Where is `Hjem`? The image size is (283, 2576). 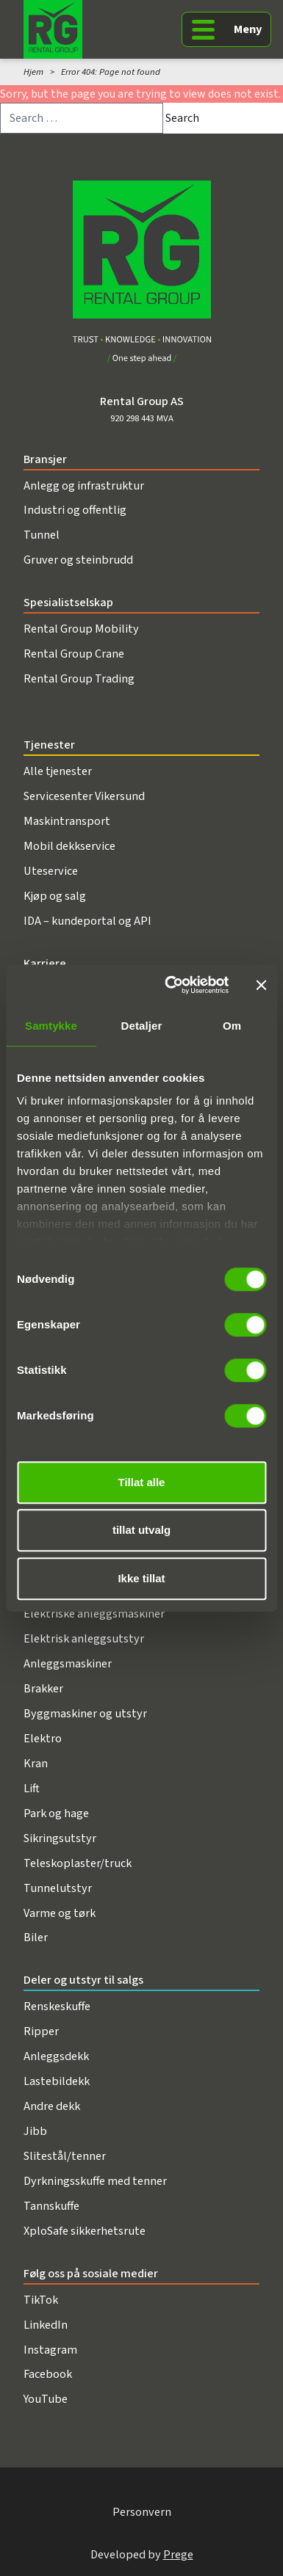 Hjem is located at coordinates (33, 72).